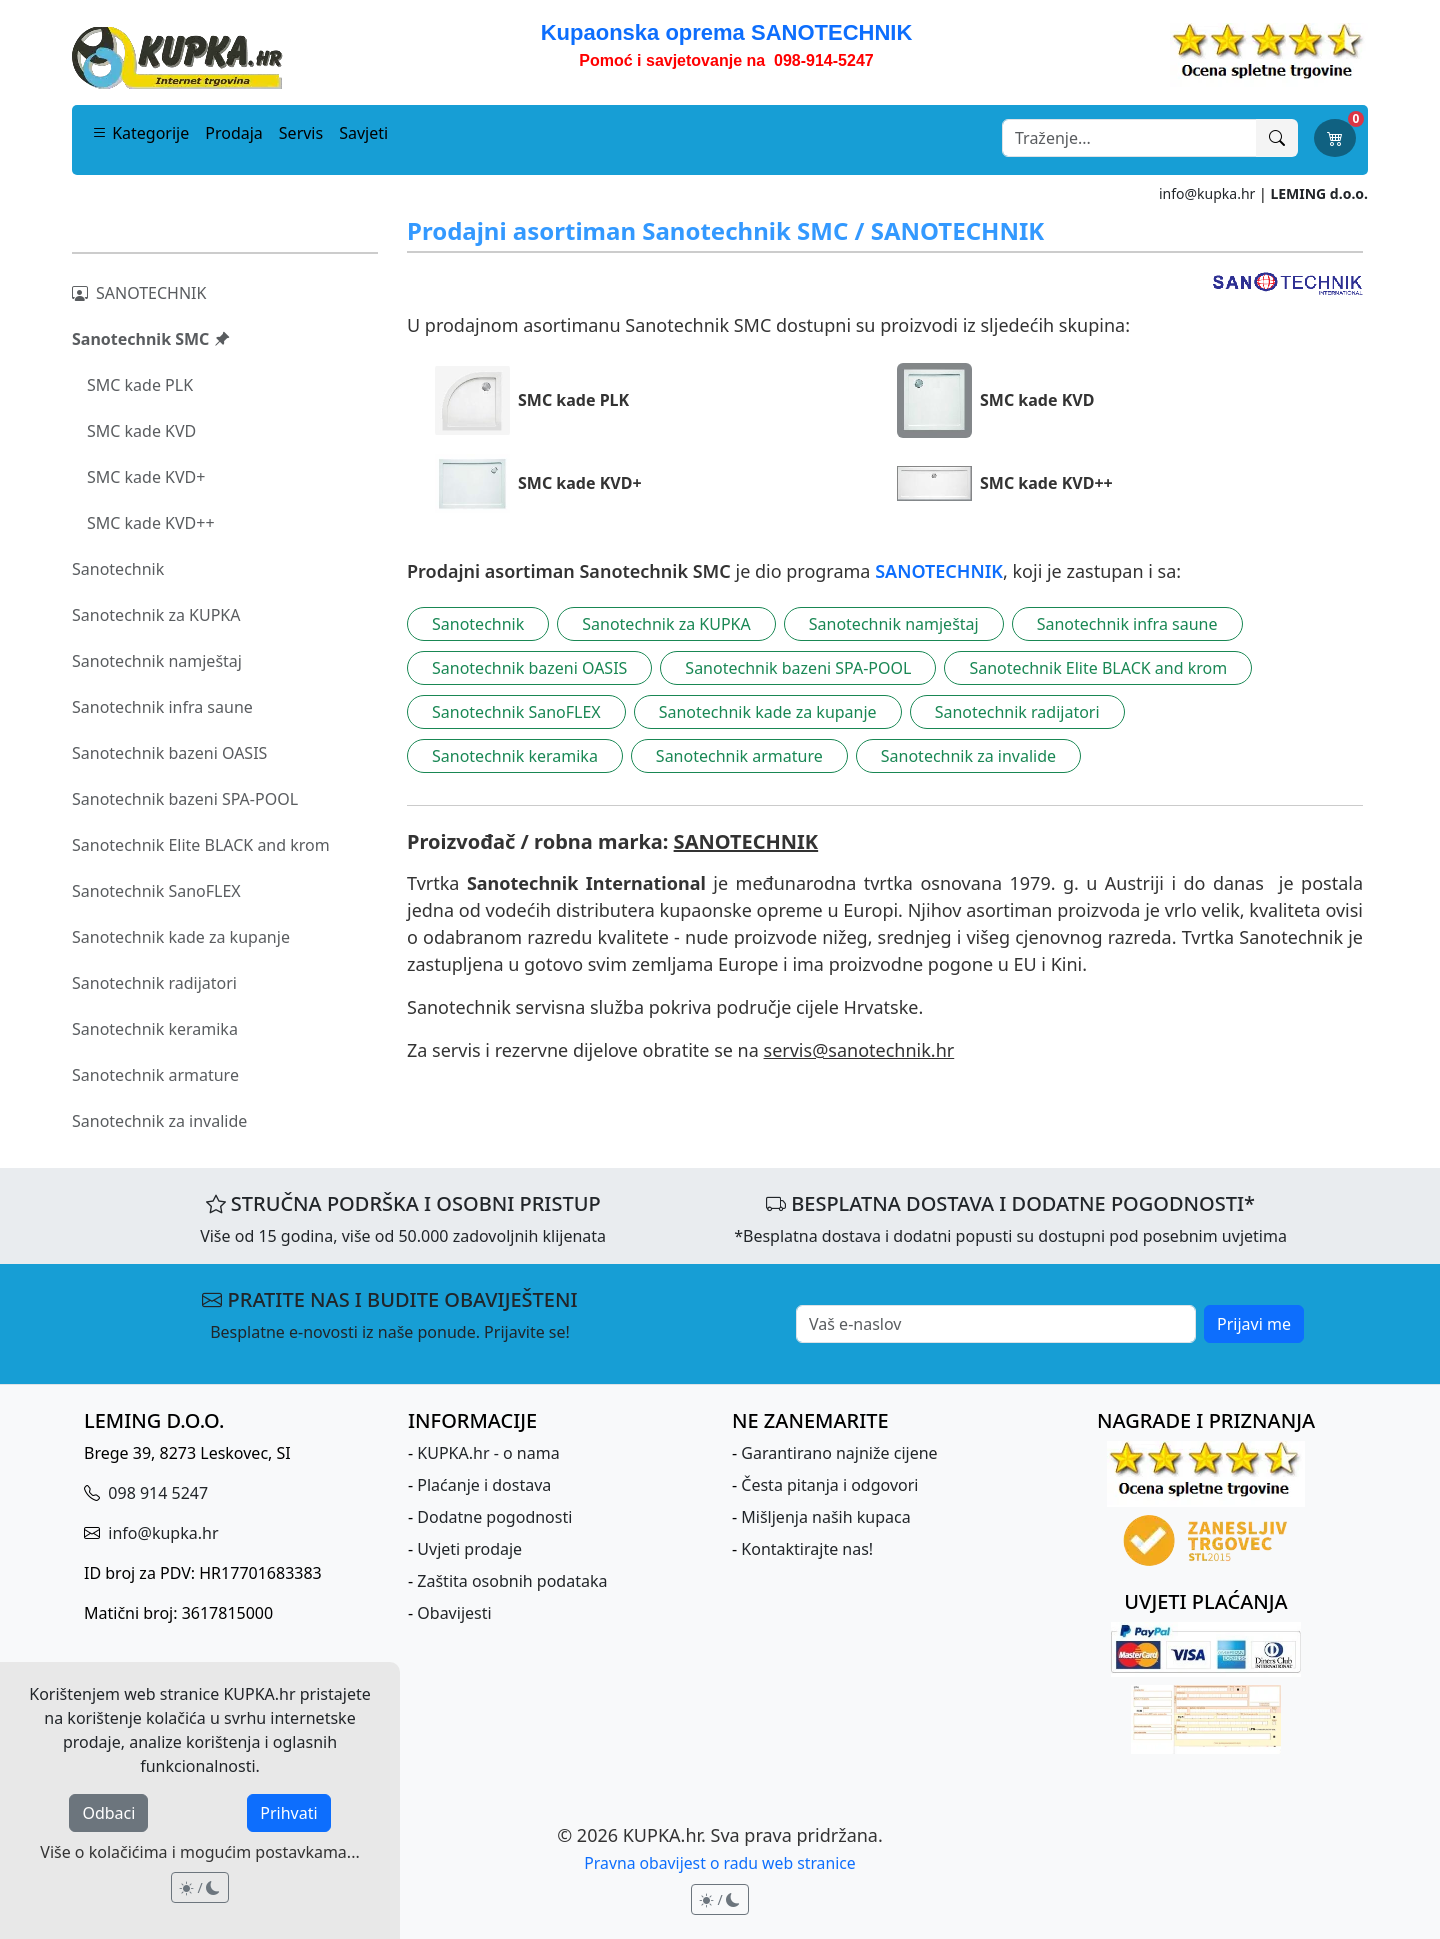 Image resolution: width=1440 pixels, height=1939 pixels. What do you see at coordinates (154, 983) in the screenshot?
I see `Sanotechnik radijatori` at bounding box center [154, 983].